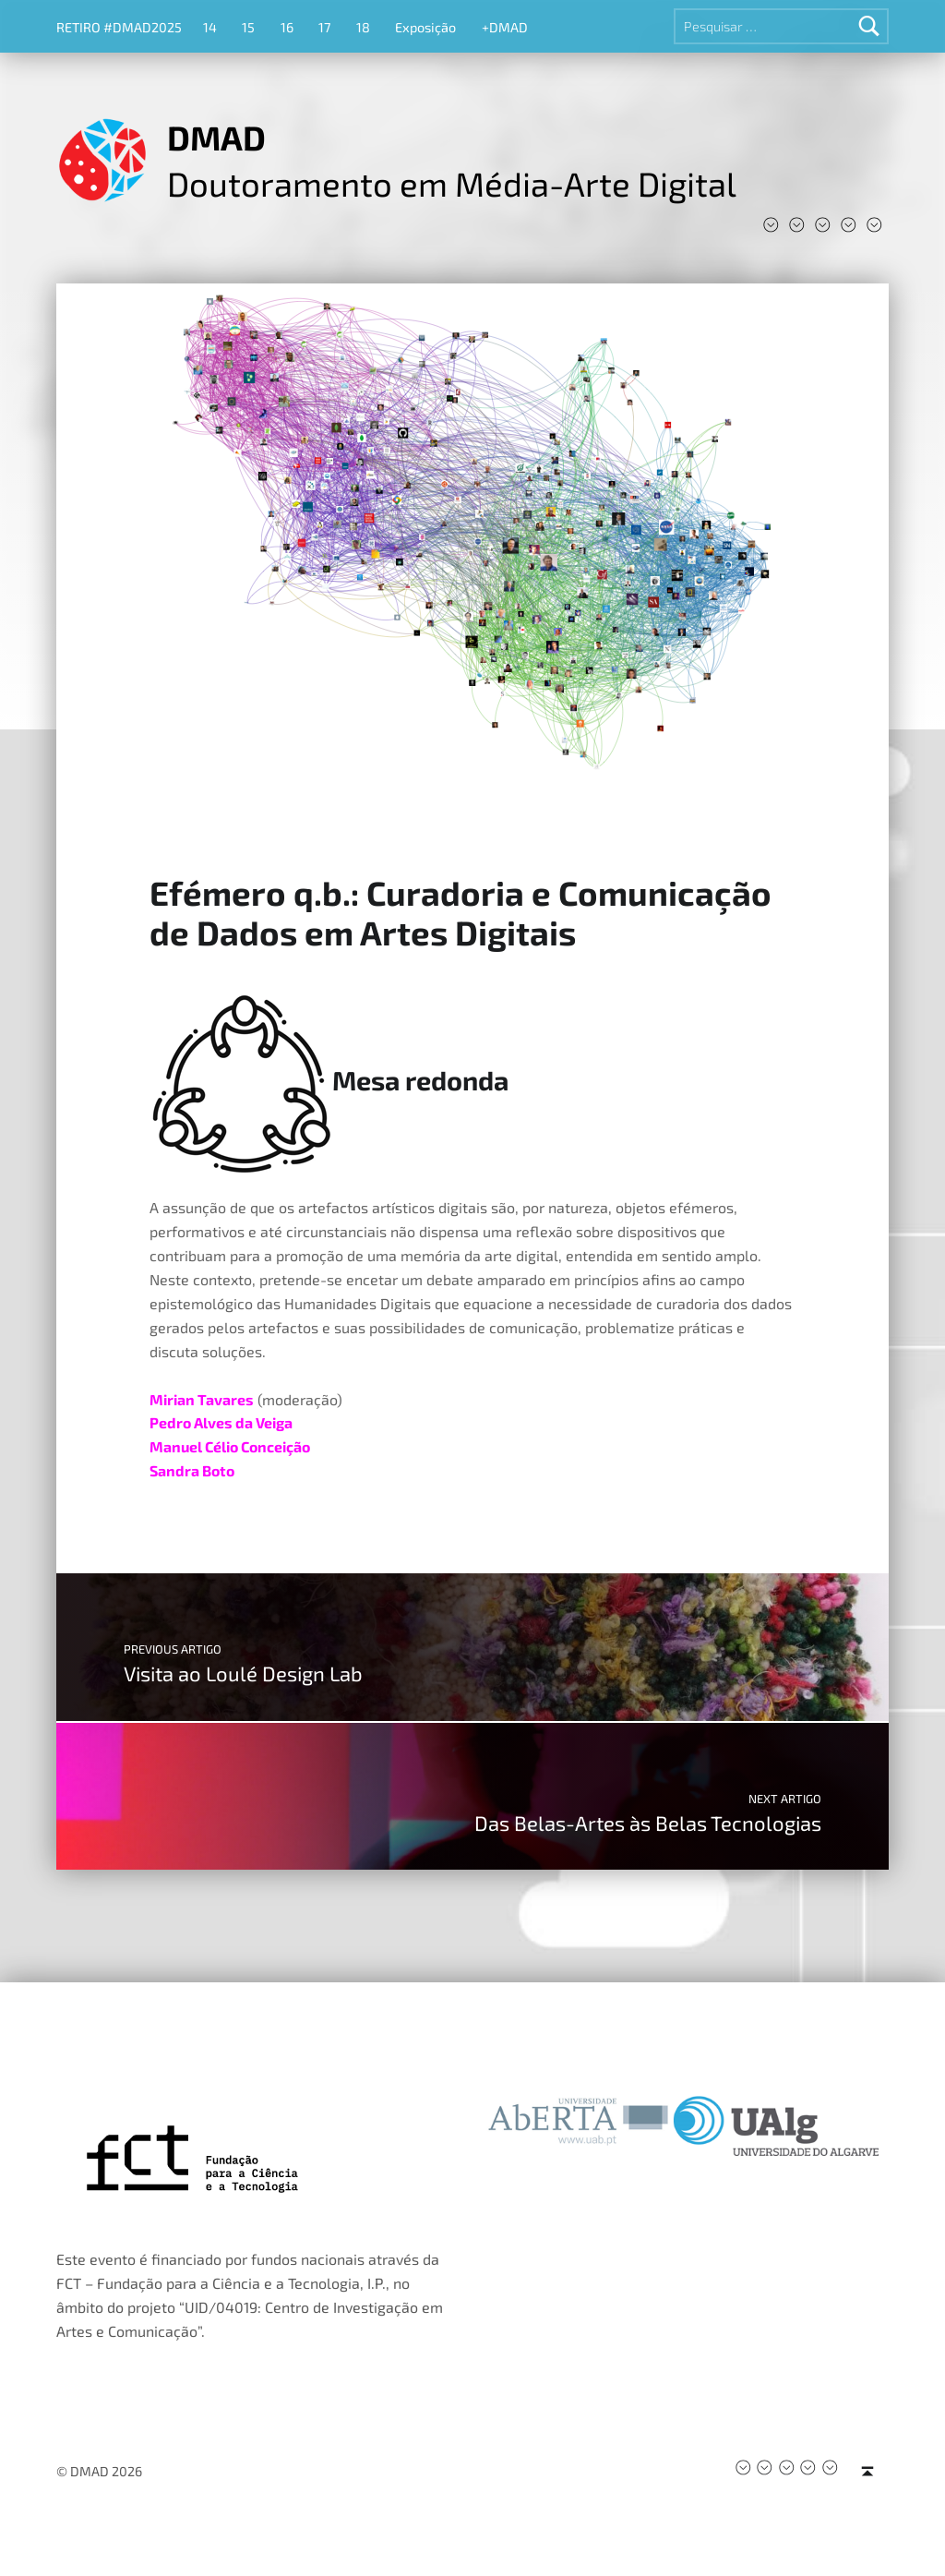 The image size is (945, 2576). Describe the element at coordinates (324, 27) in the screenshot. I see `17` at that location.